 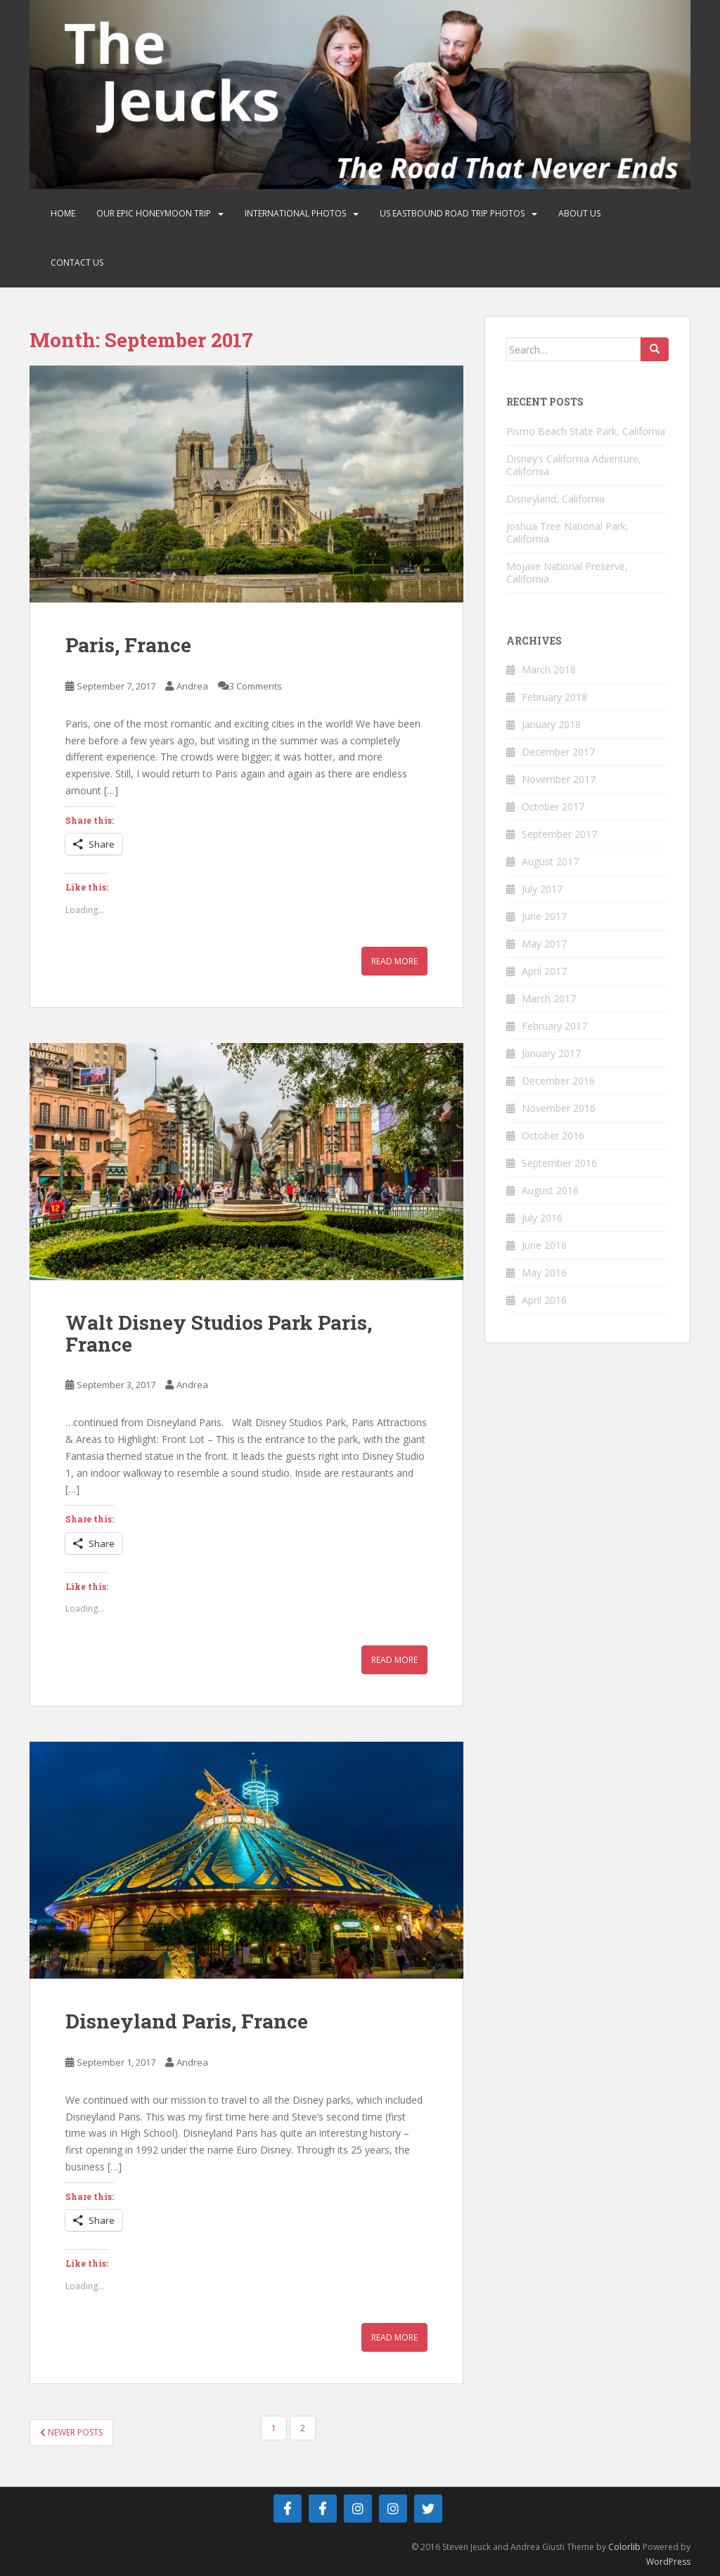 What do you see at coordinates (295, 213) in the screenshot?
I see `International Photos` at bounding box center [295, 213].